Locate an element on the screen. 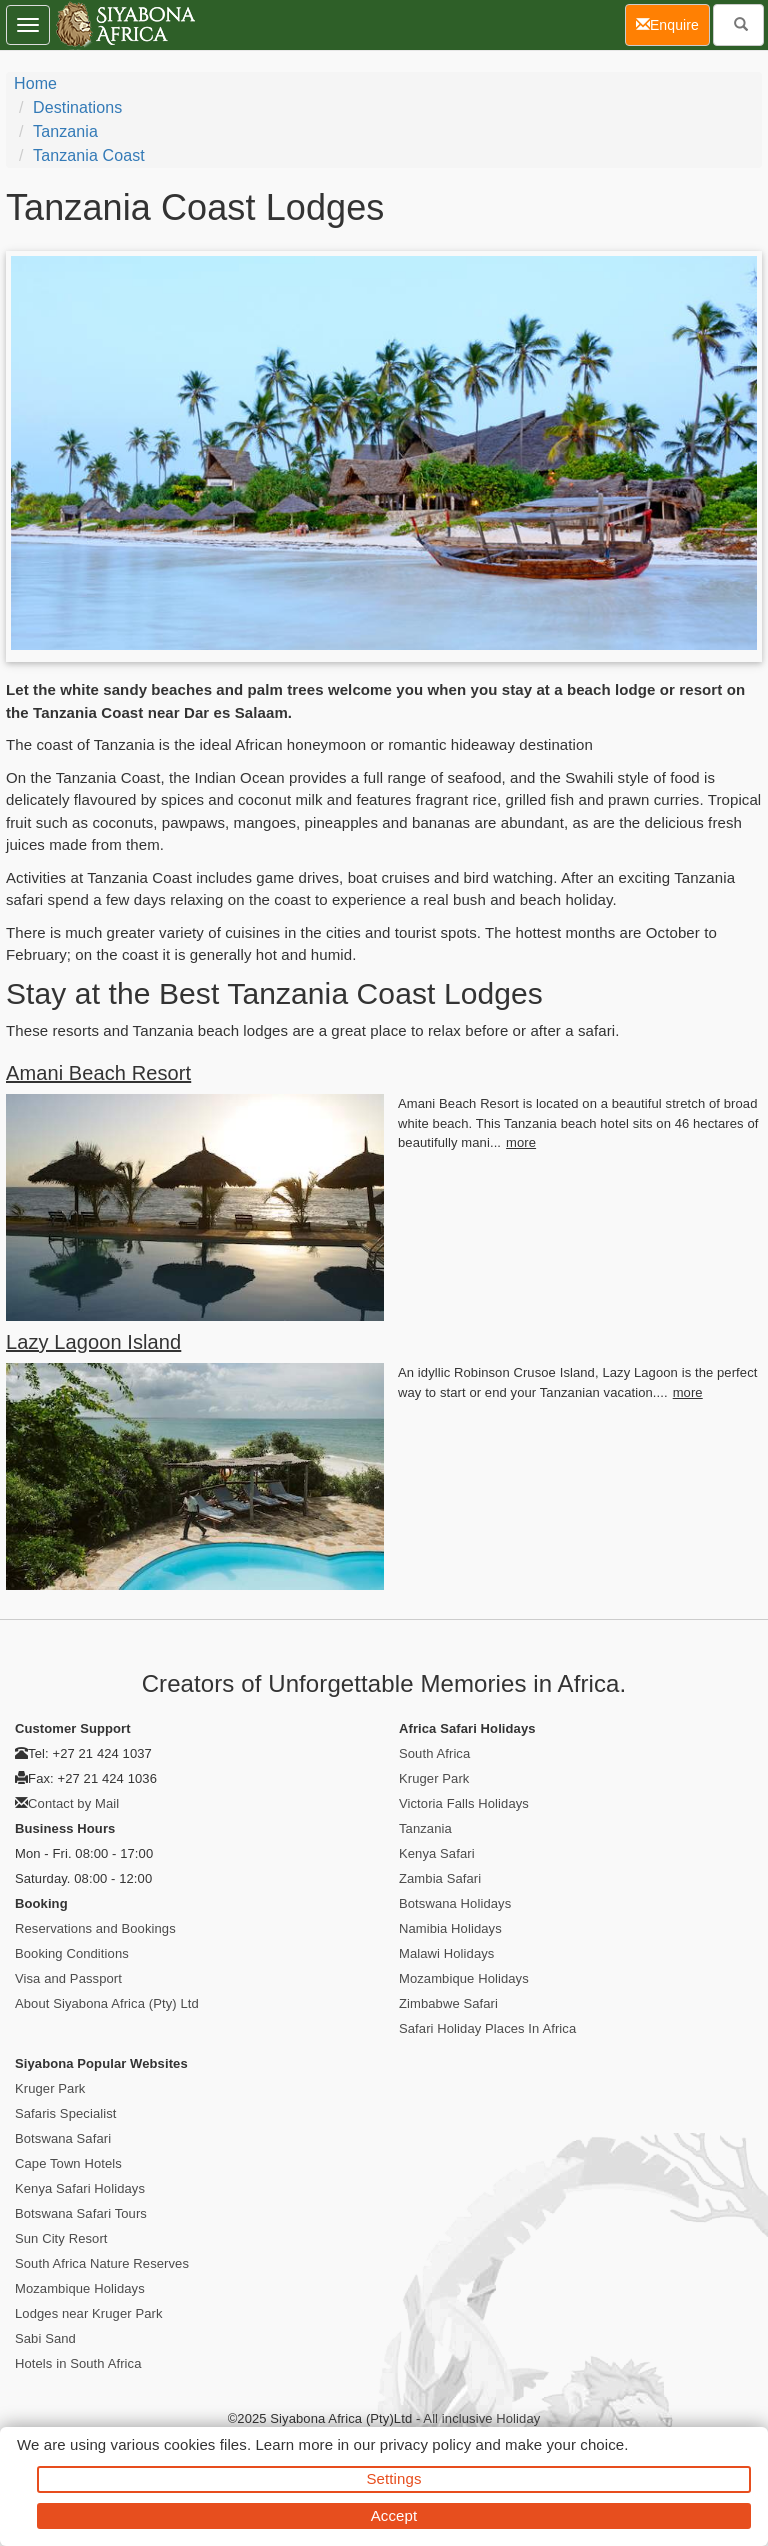 The height and width of the screenshot is (2546, 768). About Siyabona Africa (Pty) Ltd is located at coordinates (107, 2003).